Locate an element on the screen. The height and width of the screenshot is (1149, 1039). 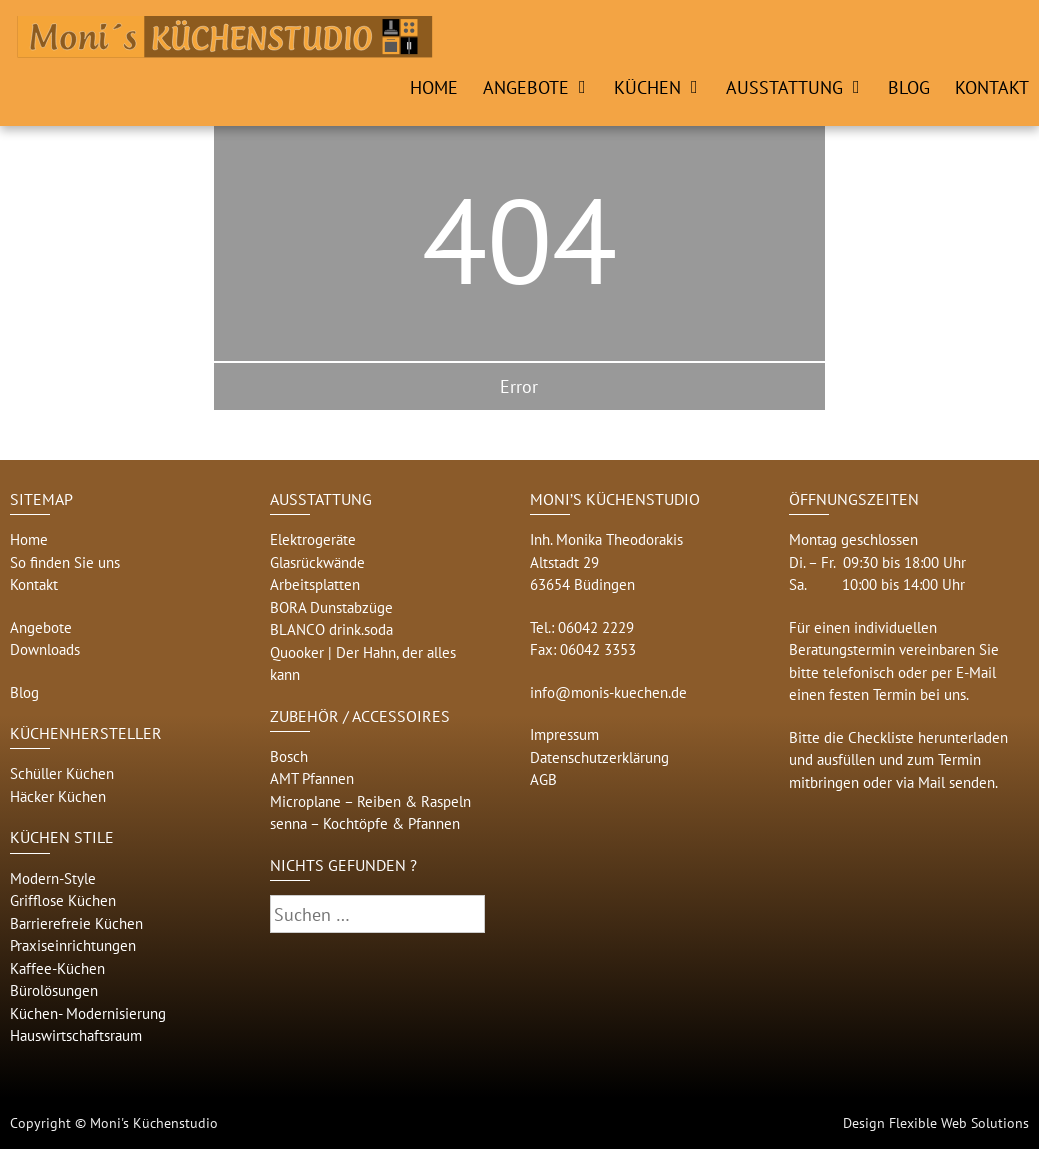
Blog is located at coordinates (909, 87).